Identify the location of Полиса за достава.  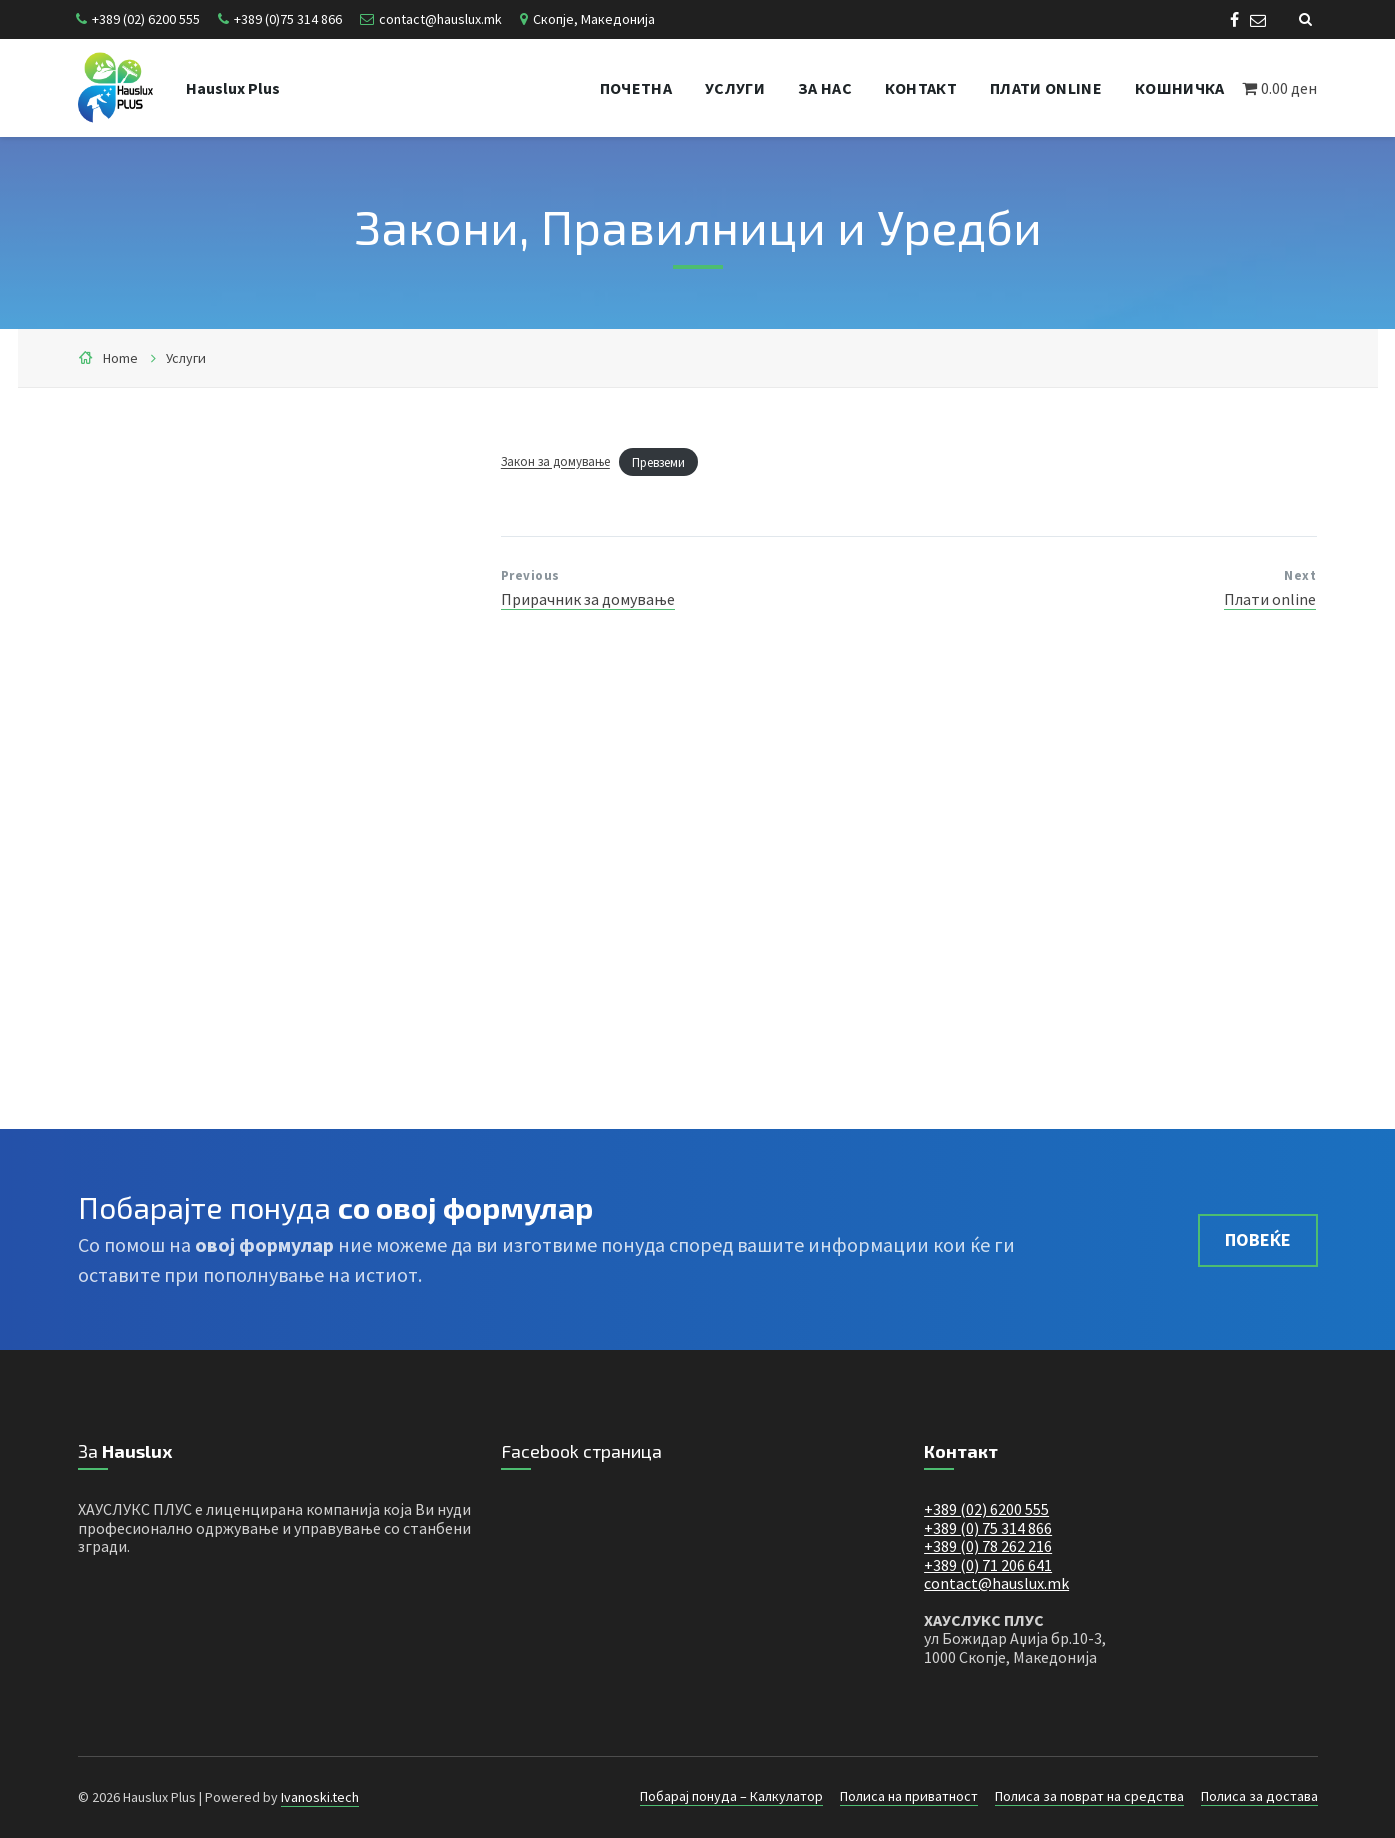
(1259, 1796).